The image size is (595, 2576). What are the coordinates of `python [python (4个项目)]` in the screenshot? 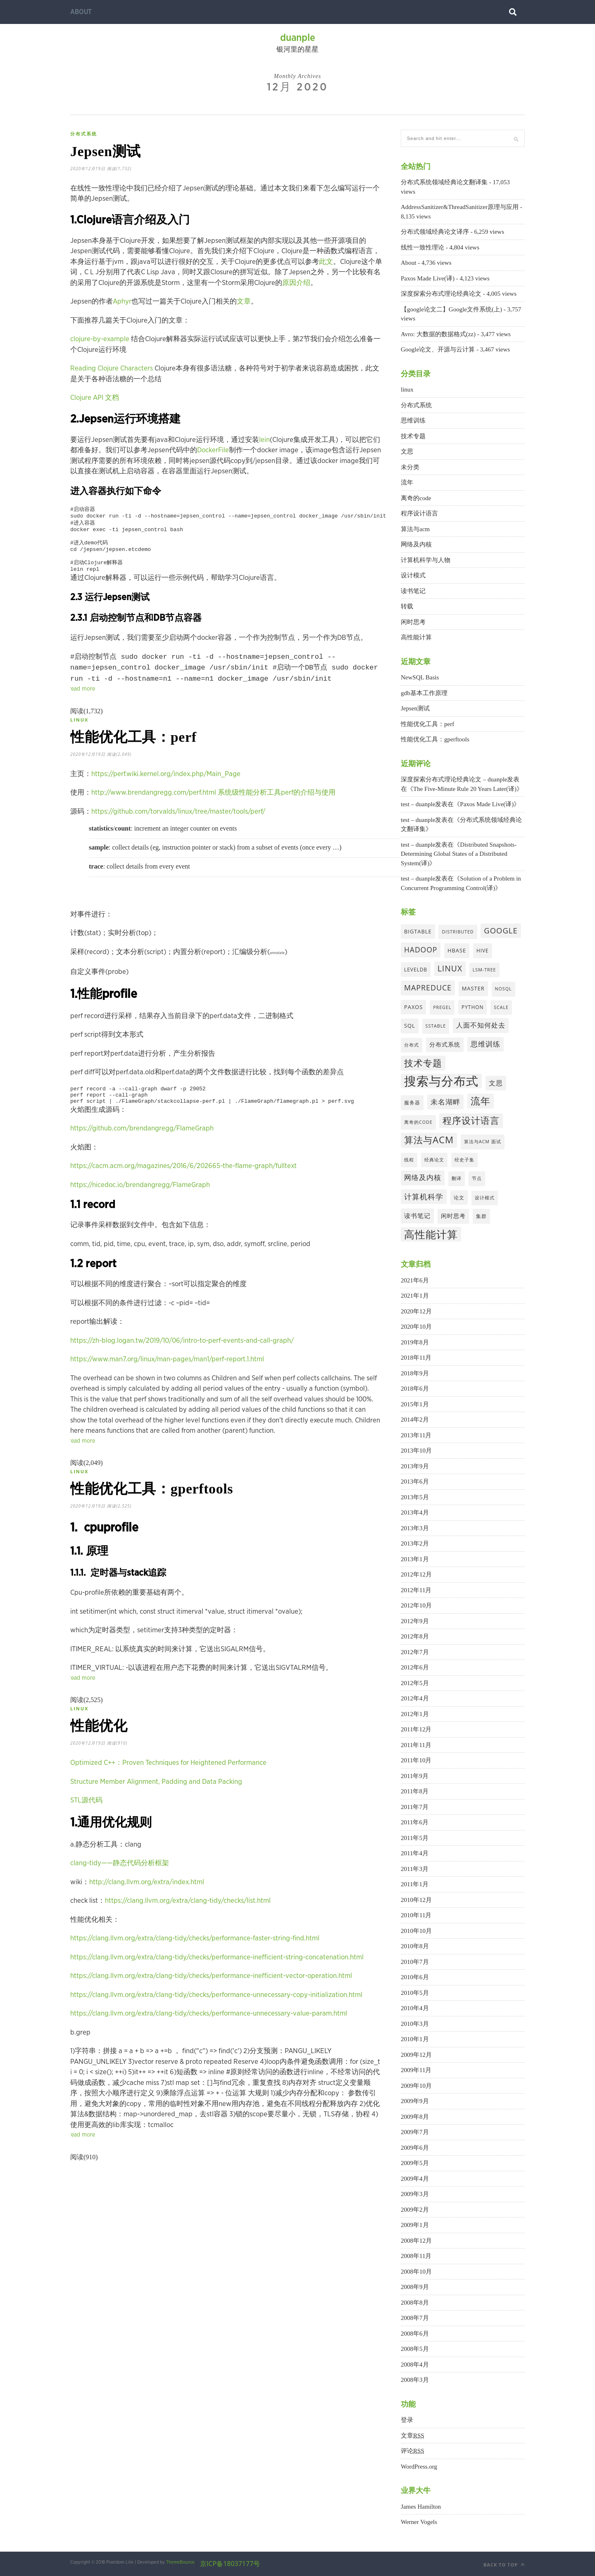 It's located at (472, 1007).